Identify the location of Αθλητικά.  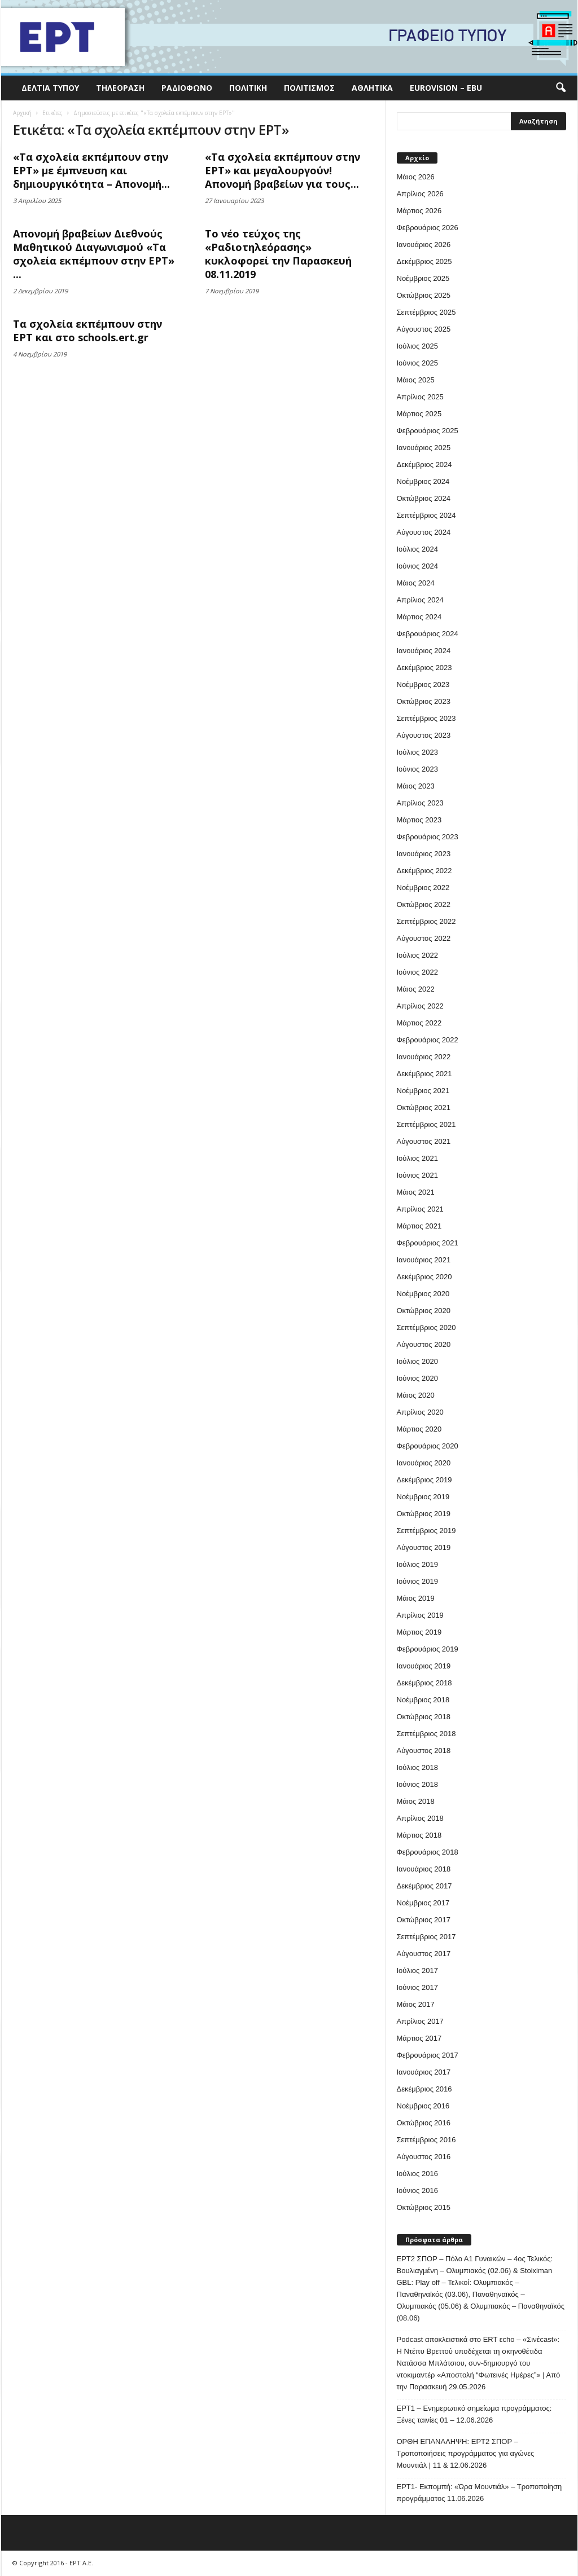
(372, 87).